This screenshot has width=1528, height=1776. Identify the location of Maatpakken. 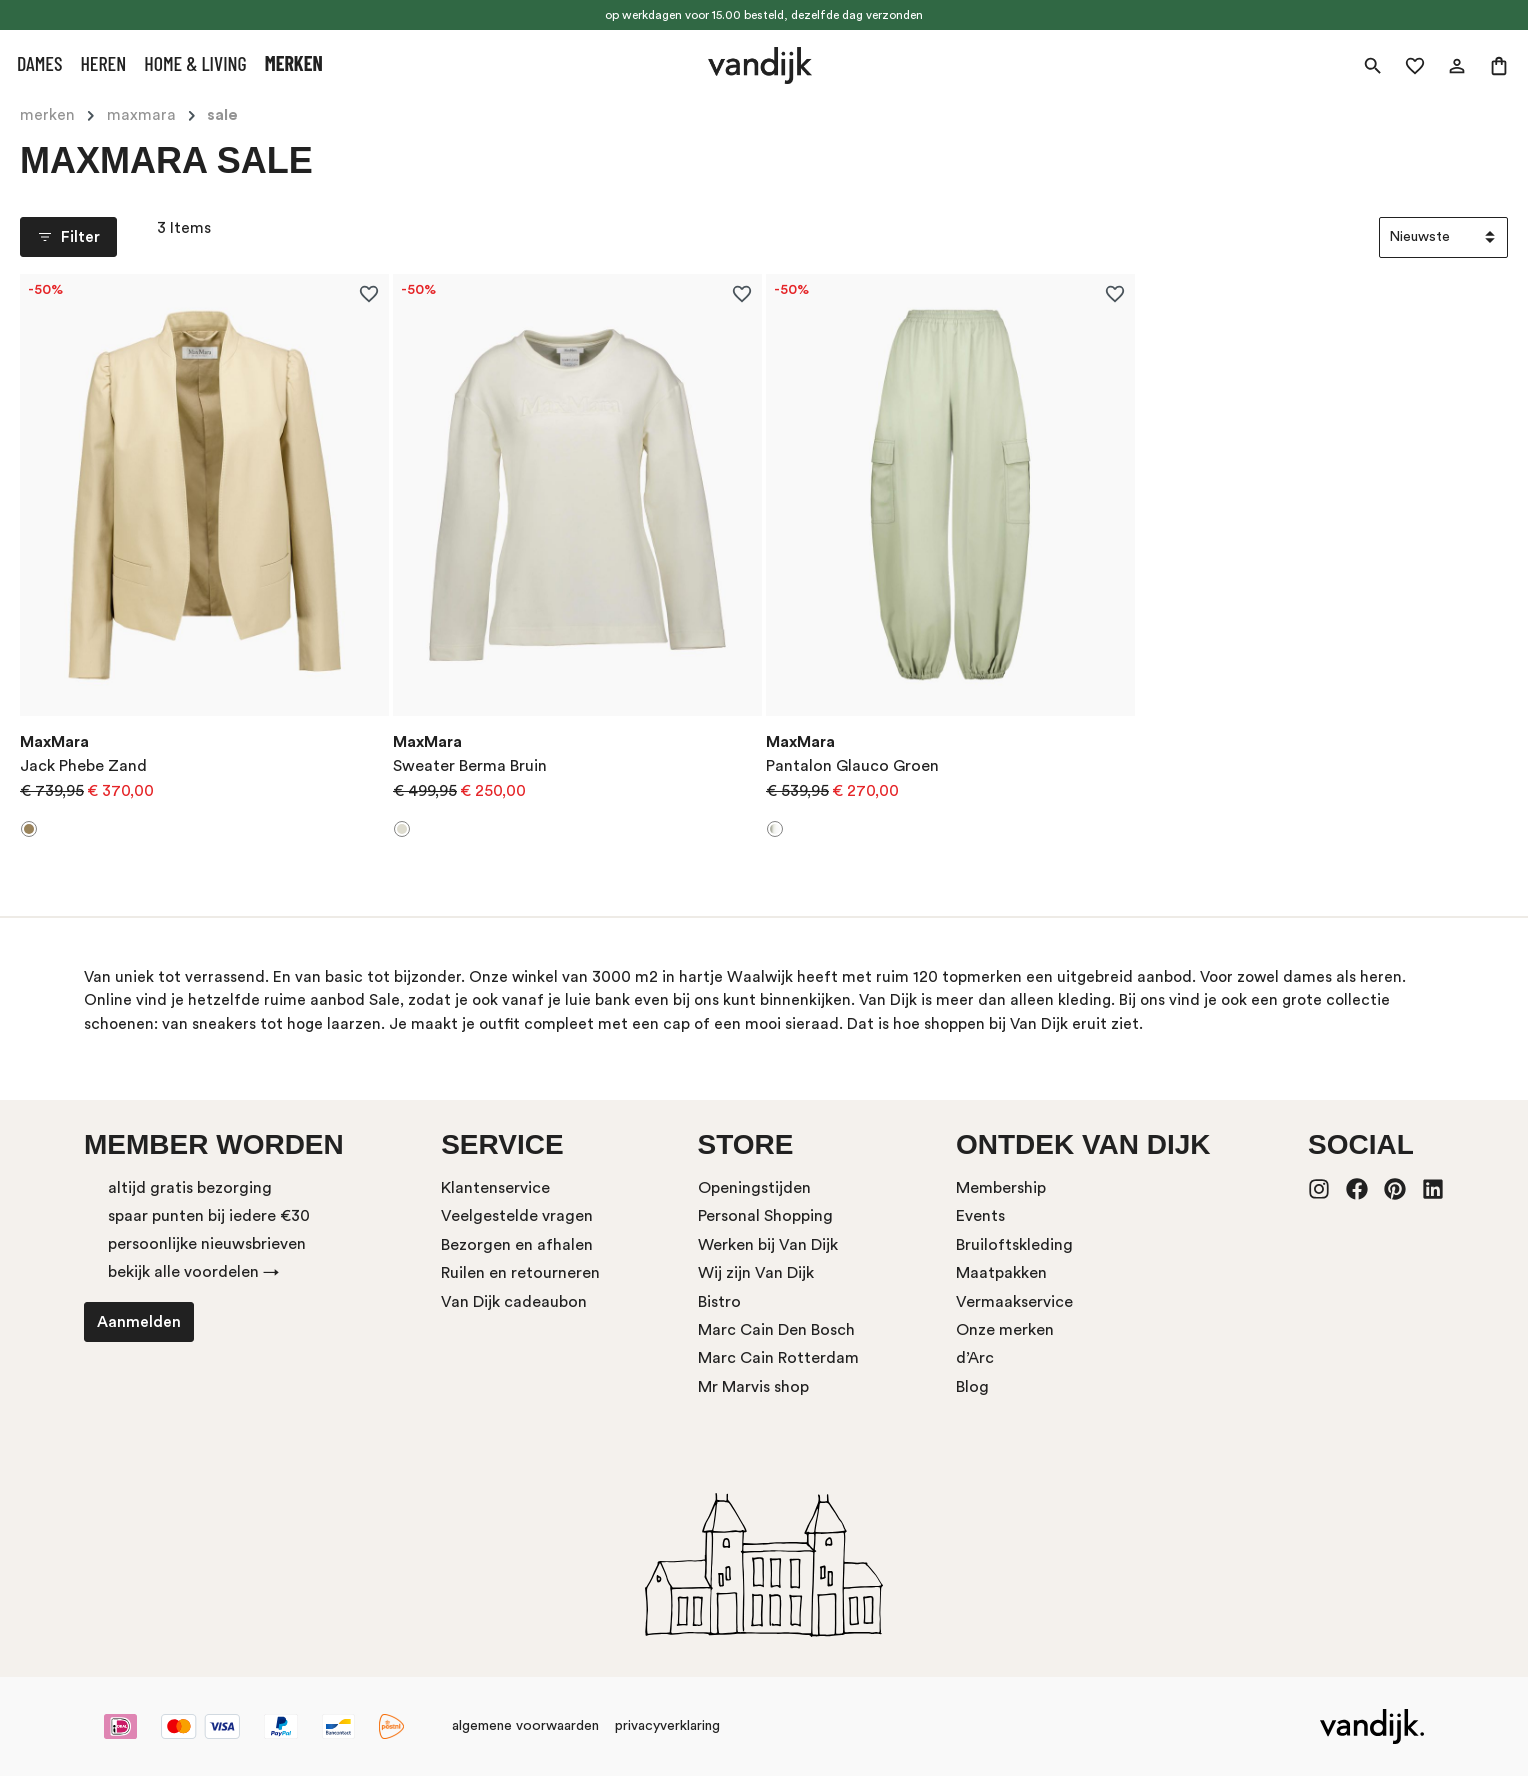
(1001, 1273).